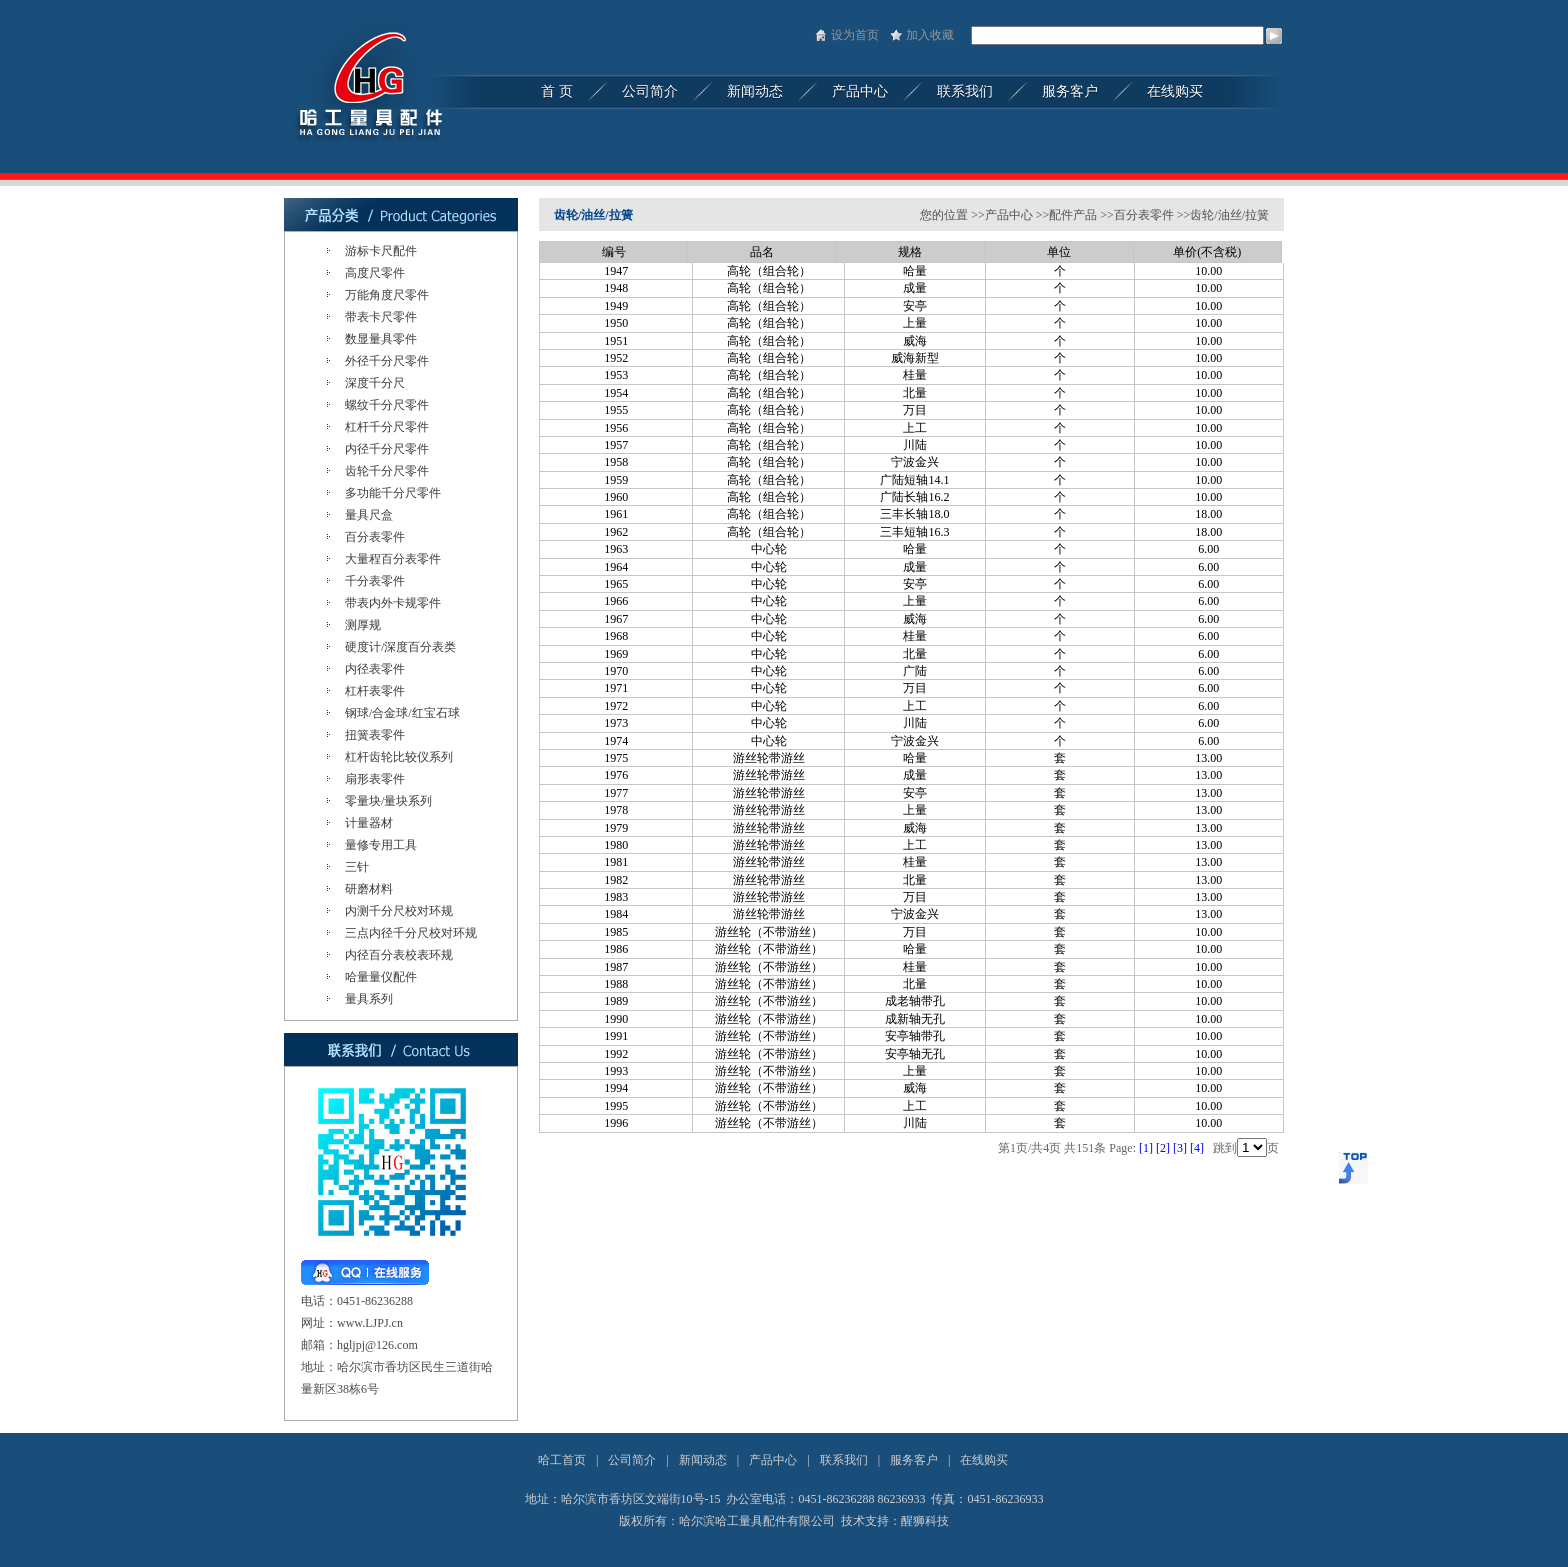  I want to click on 游标卡尺配件, so click(381, 251).